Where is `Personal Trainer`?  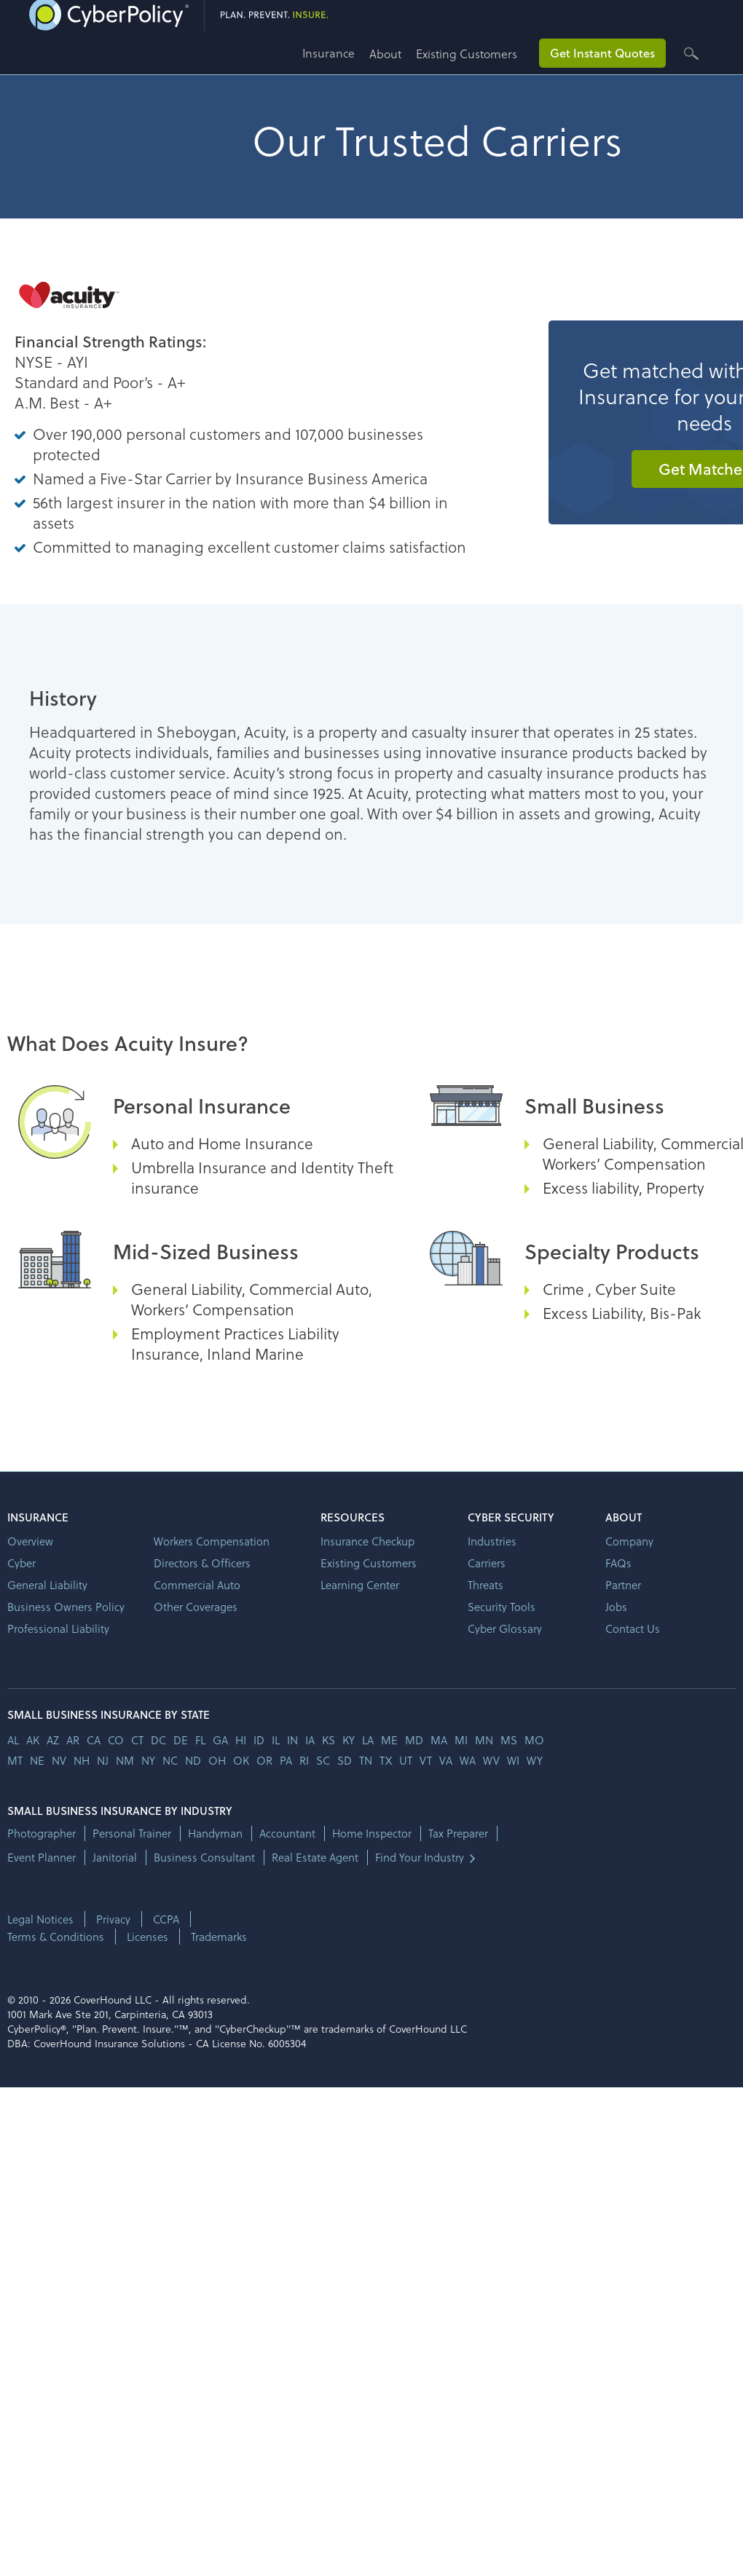
Personal Trainer is located at coordinates (132, 1833).